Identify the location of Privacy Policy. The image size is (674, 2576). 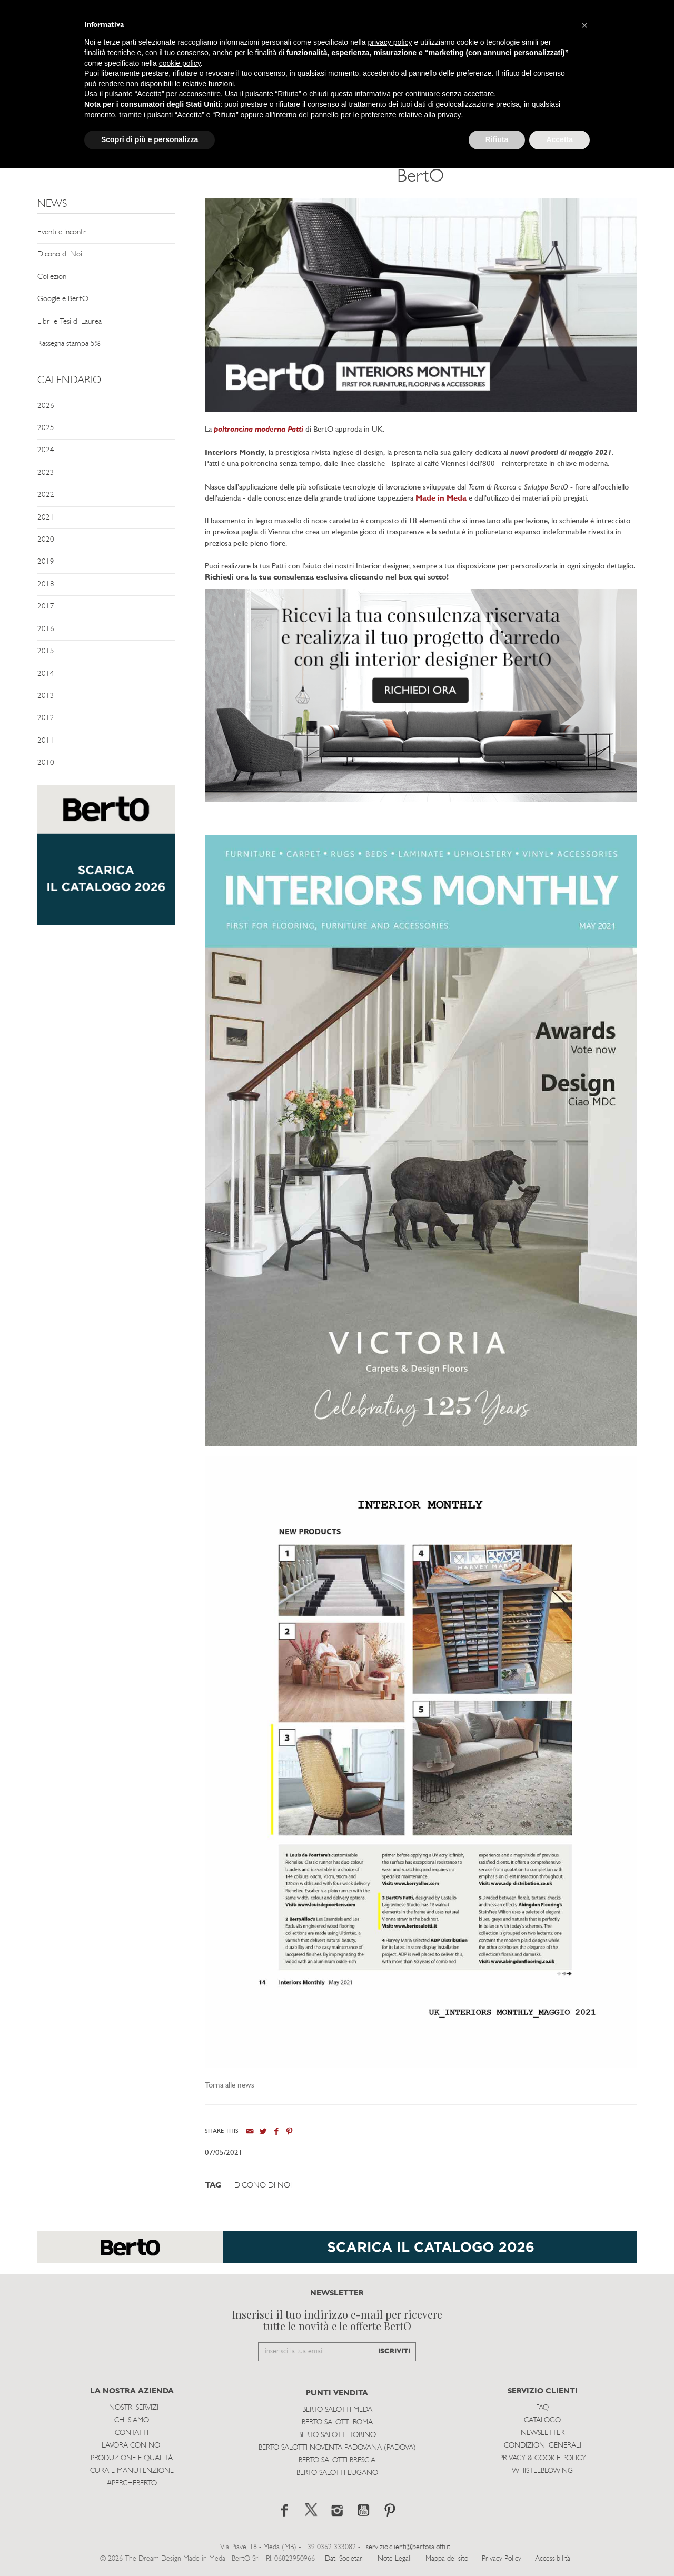
(501, 2559).